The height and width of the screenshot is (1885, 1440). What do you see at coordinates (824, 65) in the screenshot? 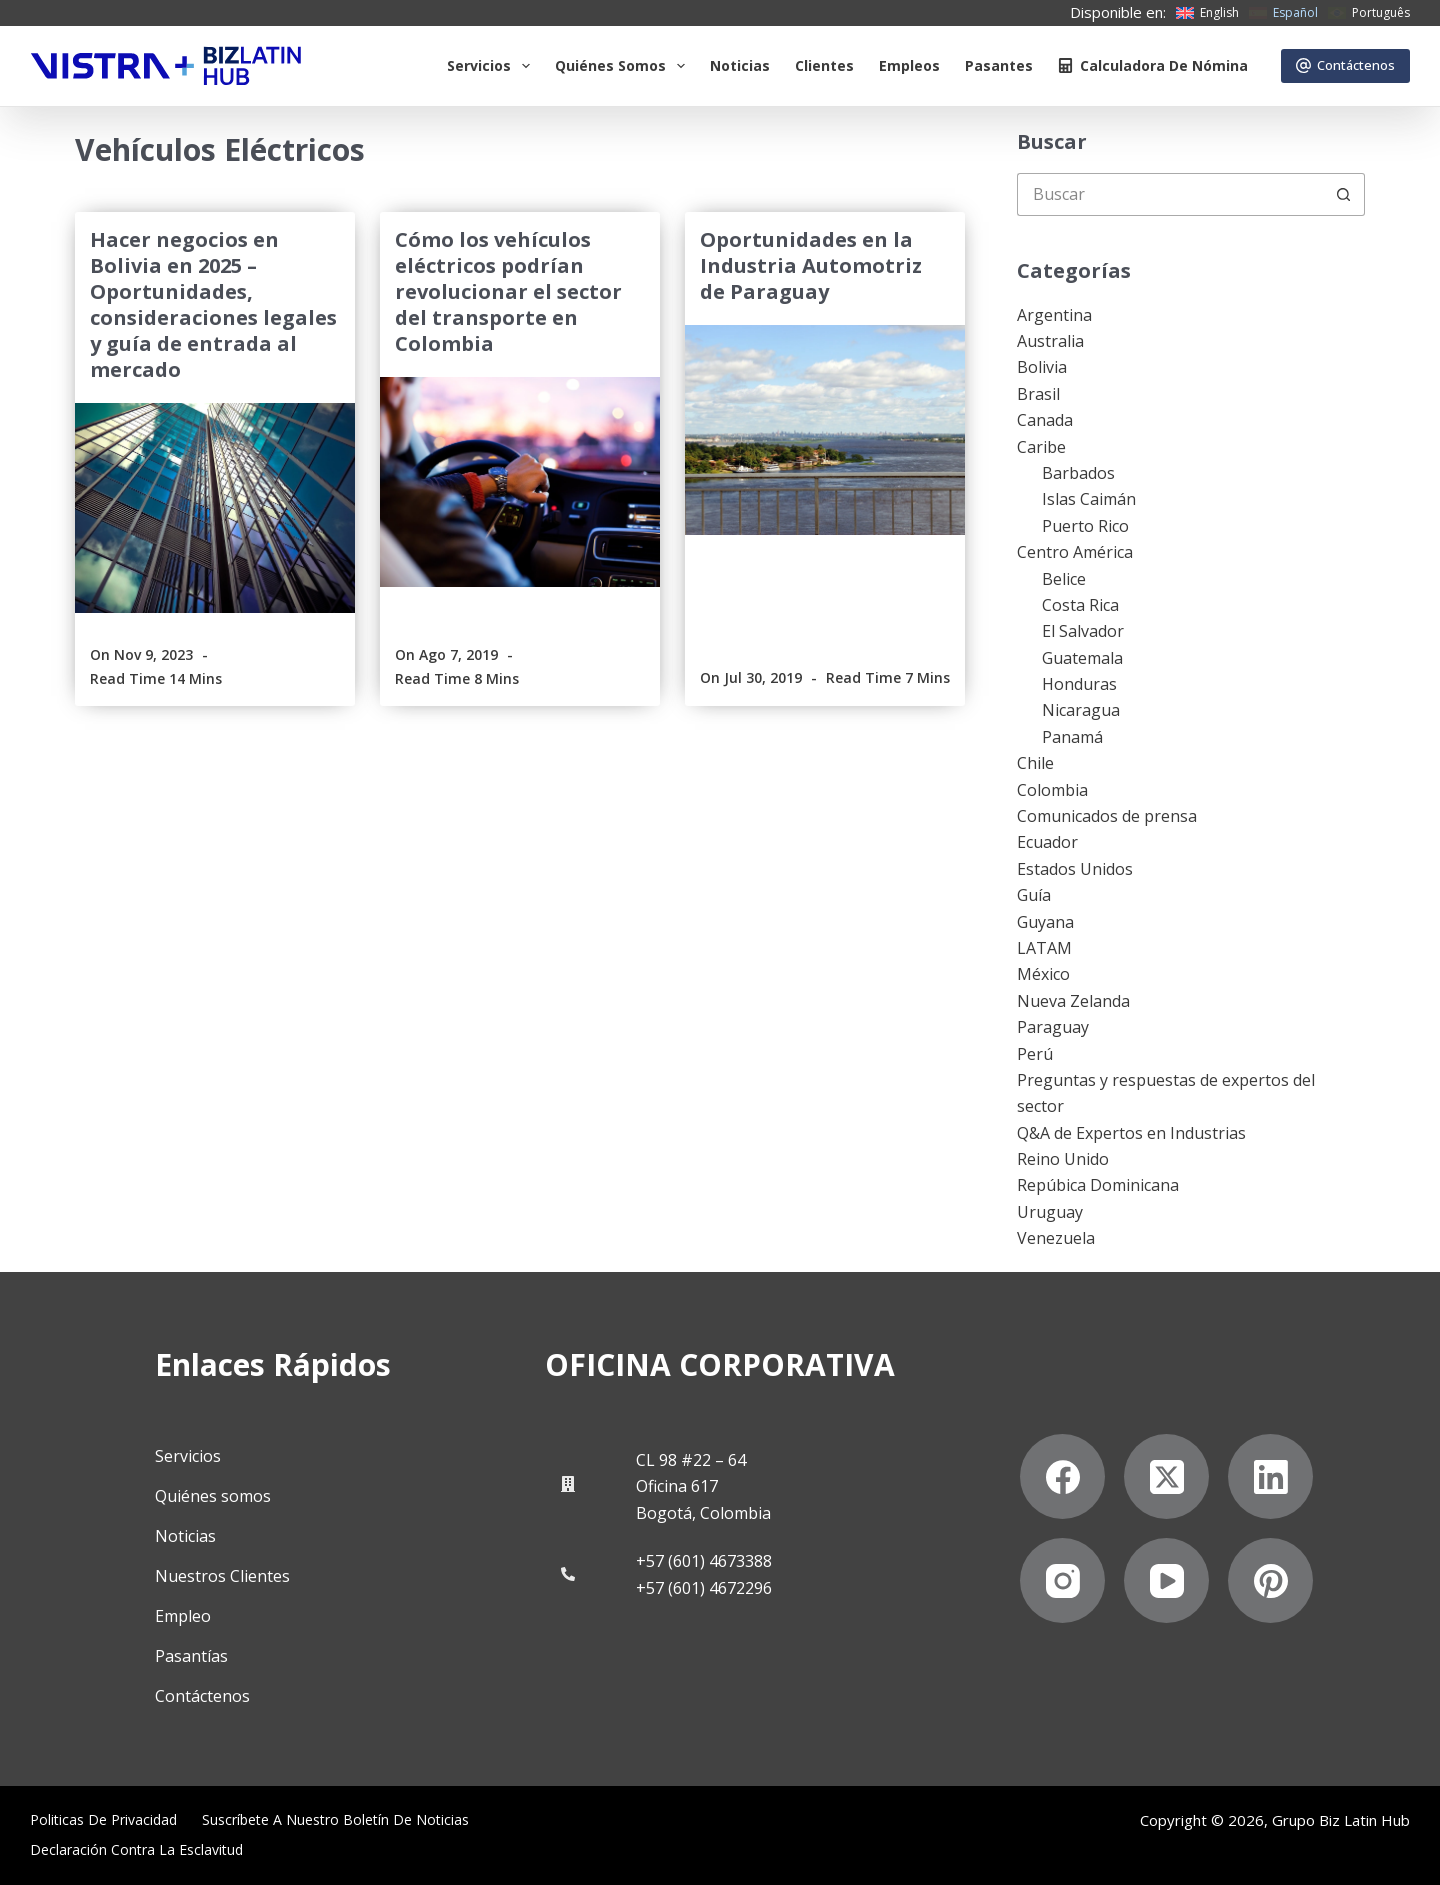
I see `Clientes` at bounding box center [824, 65].